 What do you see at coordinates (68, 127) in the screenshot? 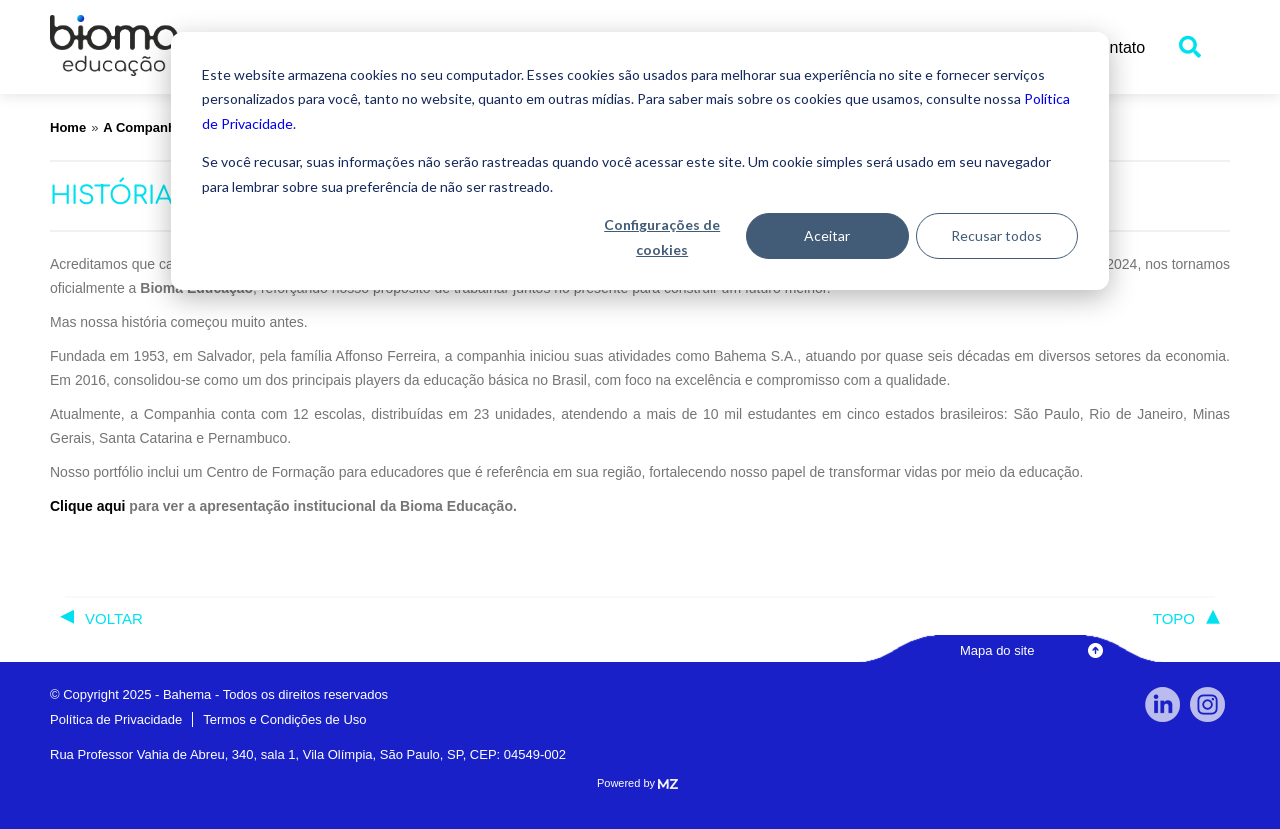
I see `Home` at bounding box center [68, 127].